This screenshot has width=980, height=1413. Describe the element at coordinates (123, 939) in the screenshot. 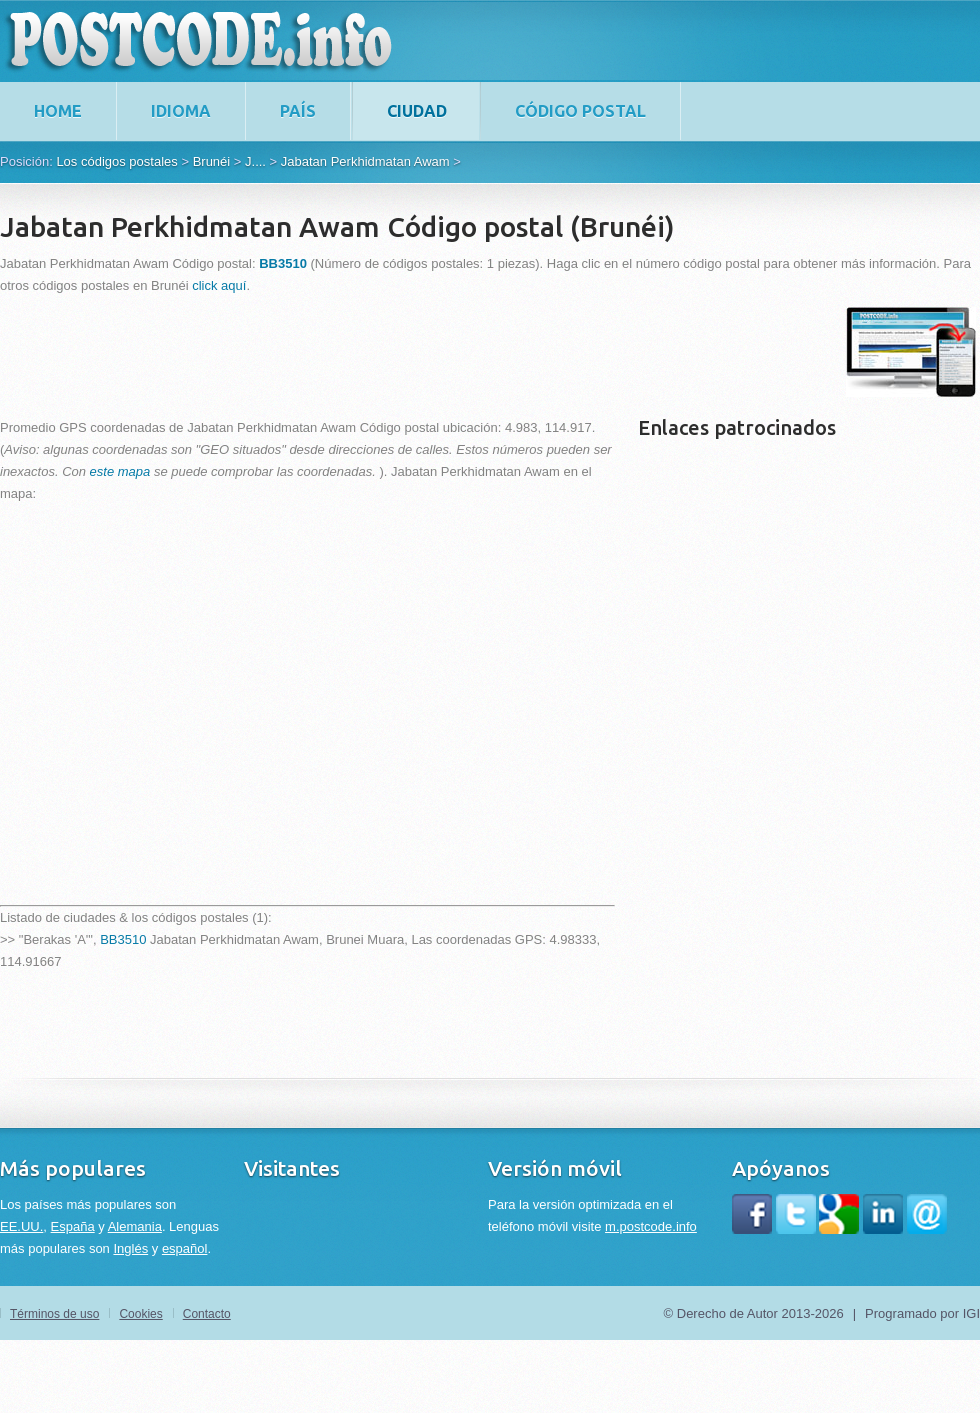

I see `BB3510` at that location.